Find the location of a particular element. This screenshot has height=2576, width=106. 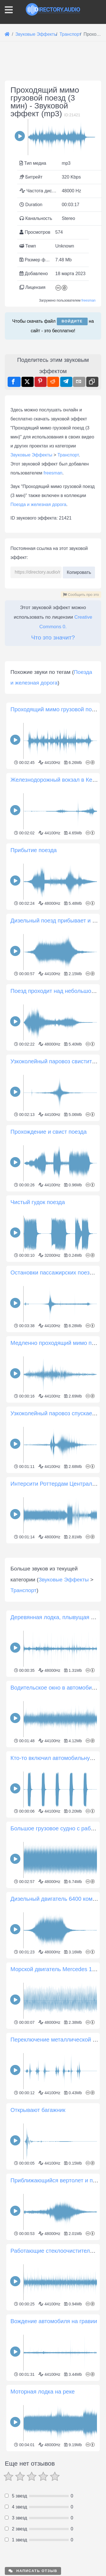

freesman is located at coordinates (88, 300).